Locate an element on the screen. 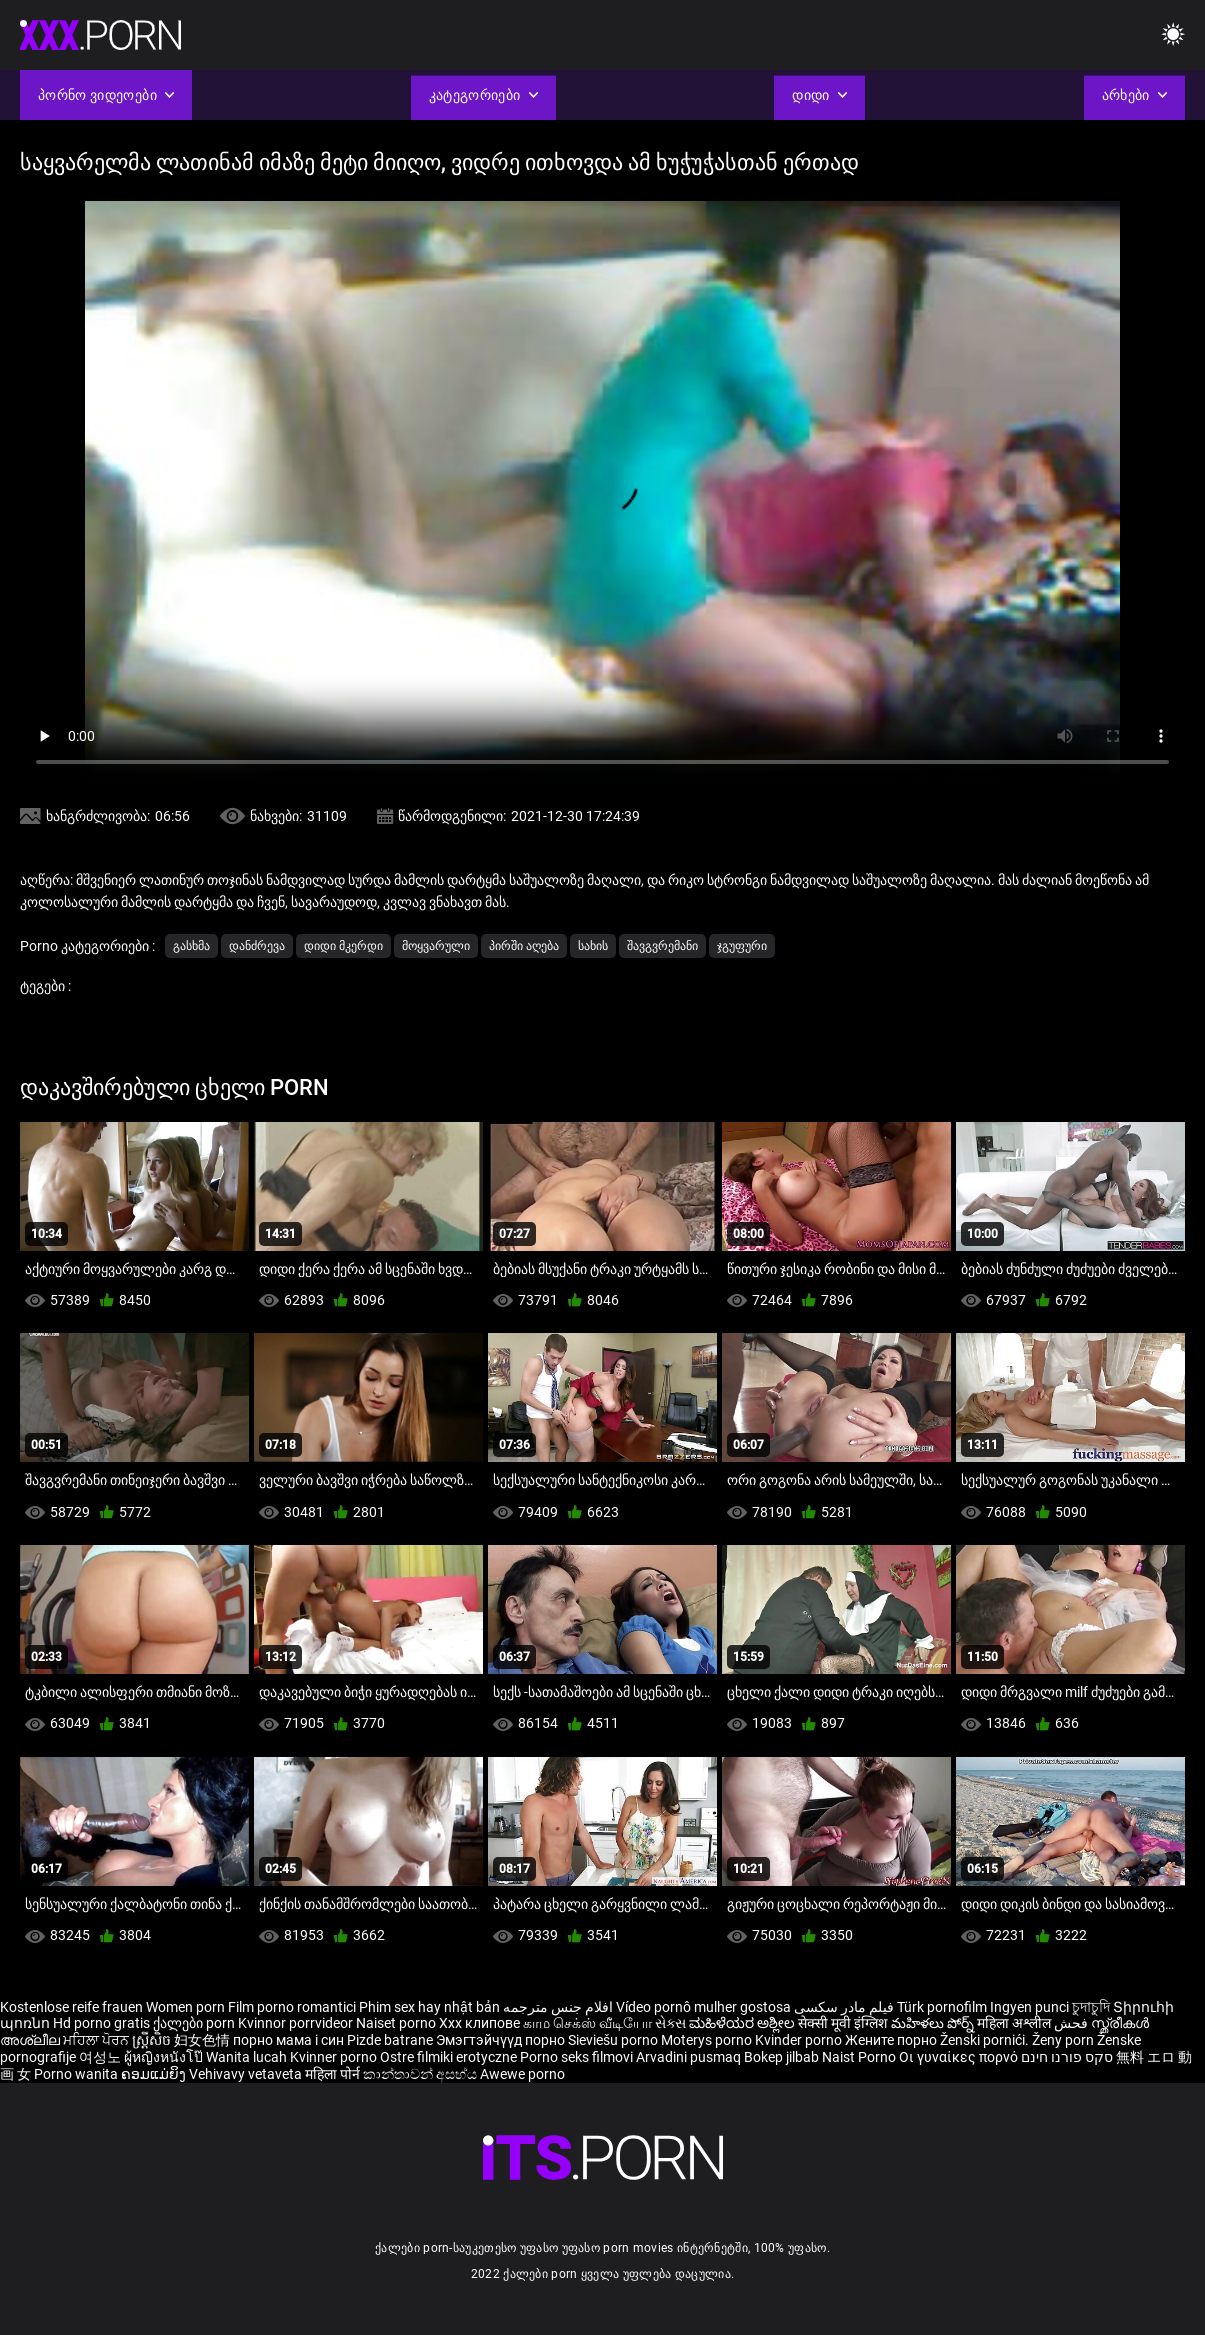  Arvadini pusmaq is located at coordinates (690, 2057).